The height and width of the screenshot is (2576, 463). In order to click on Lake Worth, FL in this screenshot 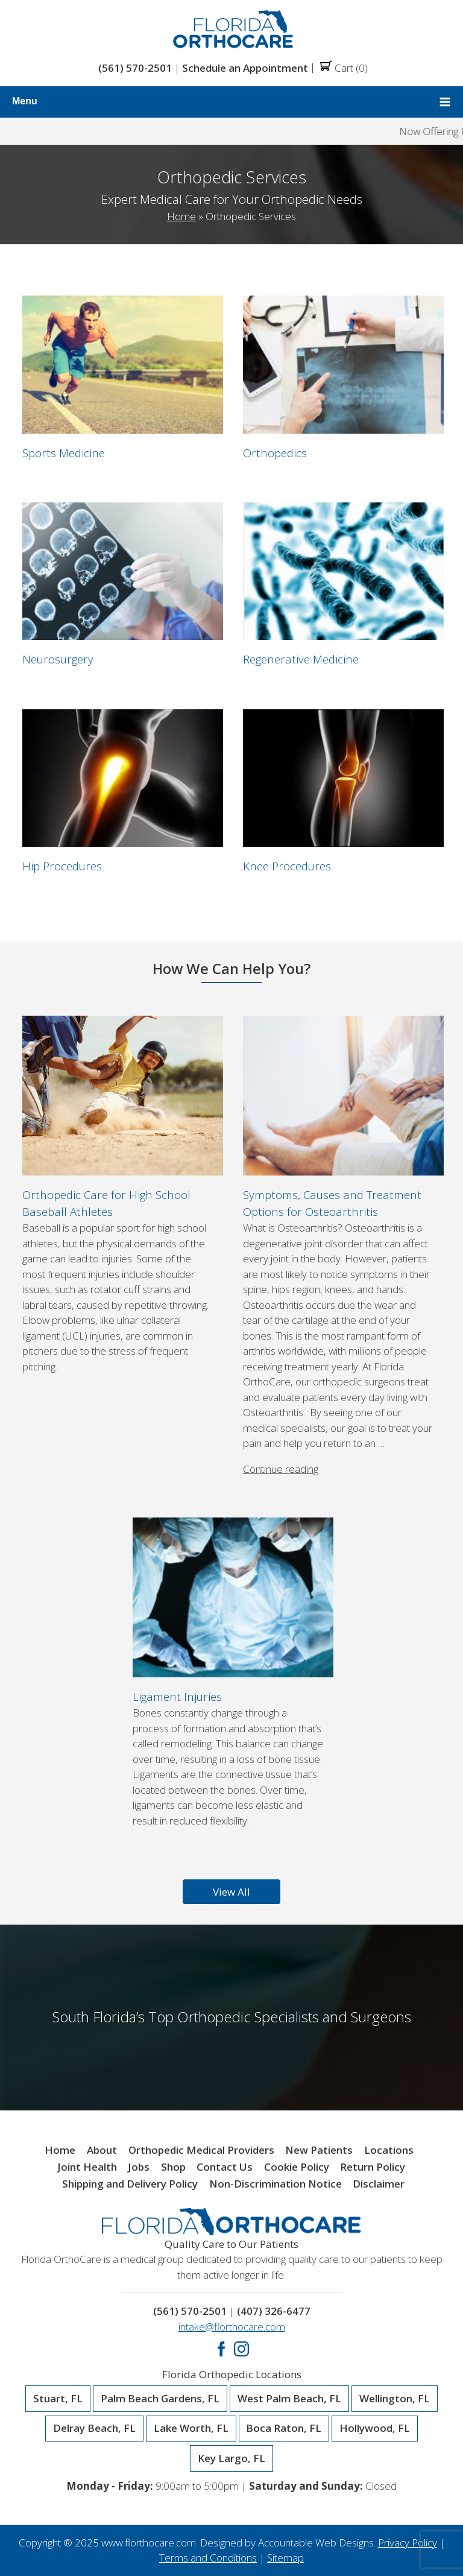, I will do `click(191, 2428)`.